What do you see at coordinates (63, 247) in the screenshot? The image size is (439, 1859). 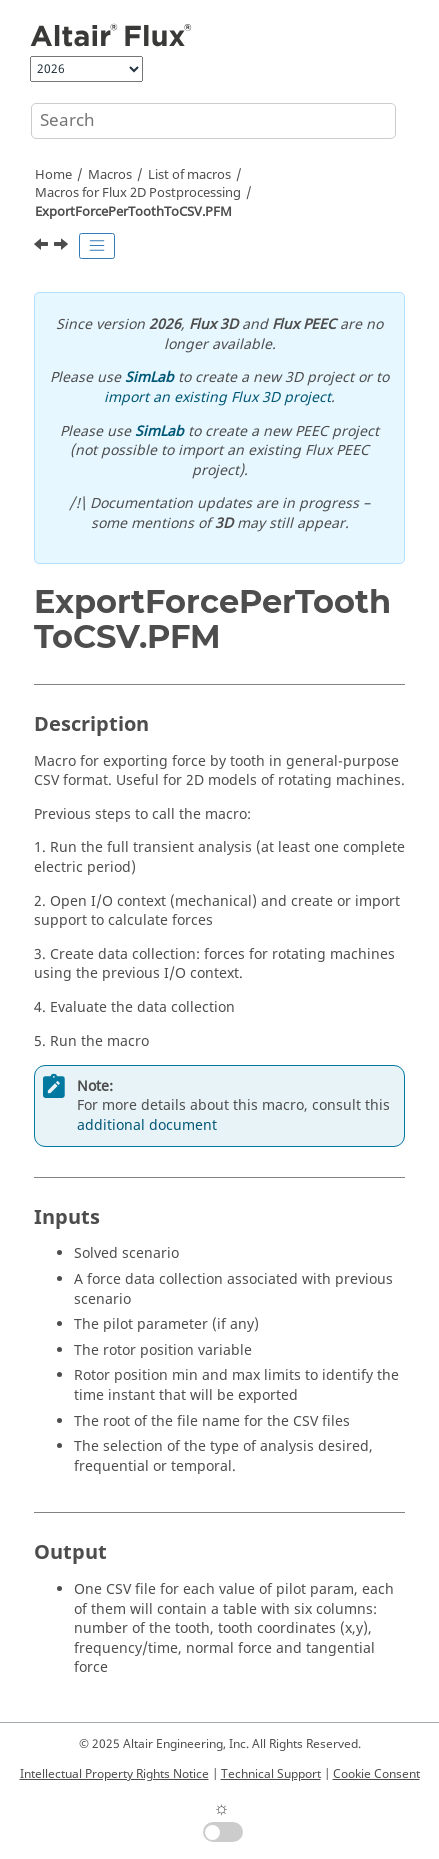 I see `[Next topic: ExportForcePerToothToCSVSingleFile.PFM]` at bounding box center [63, 247].